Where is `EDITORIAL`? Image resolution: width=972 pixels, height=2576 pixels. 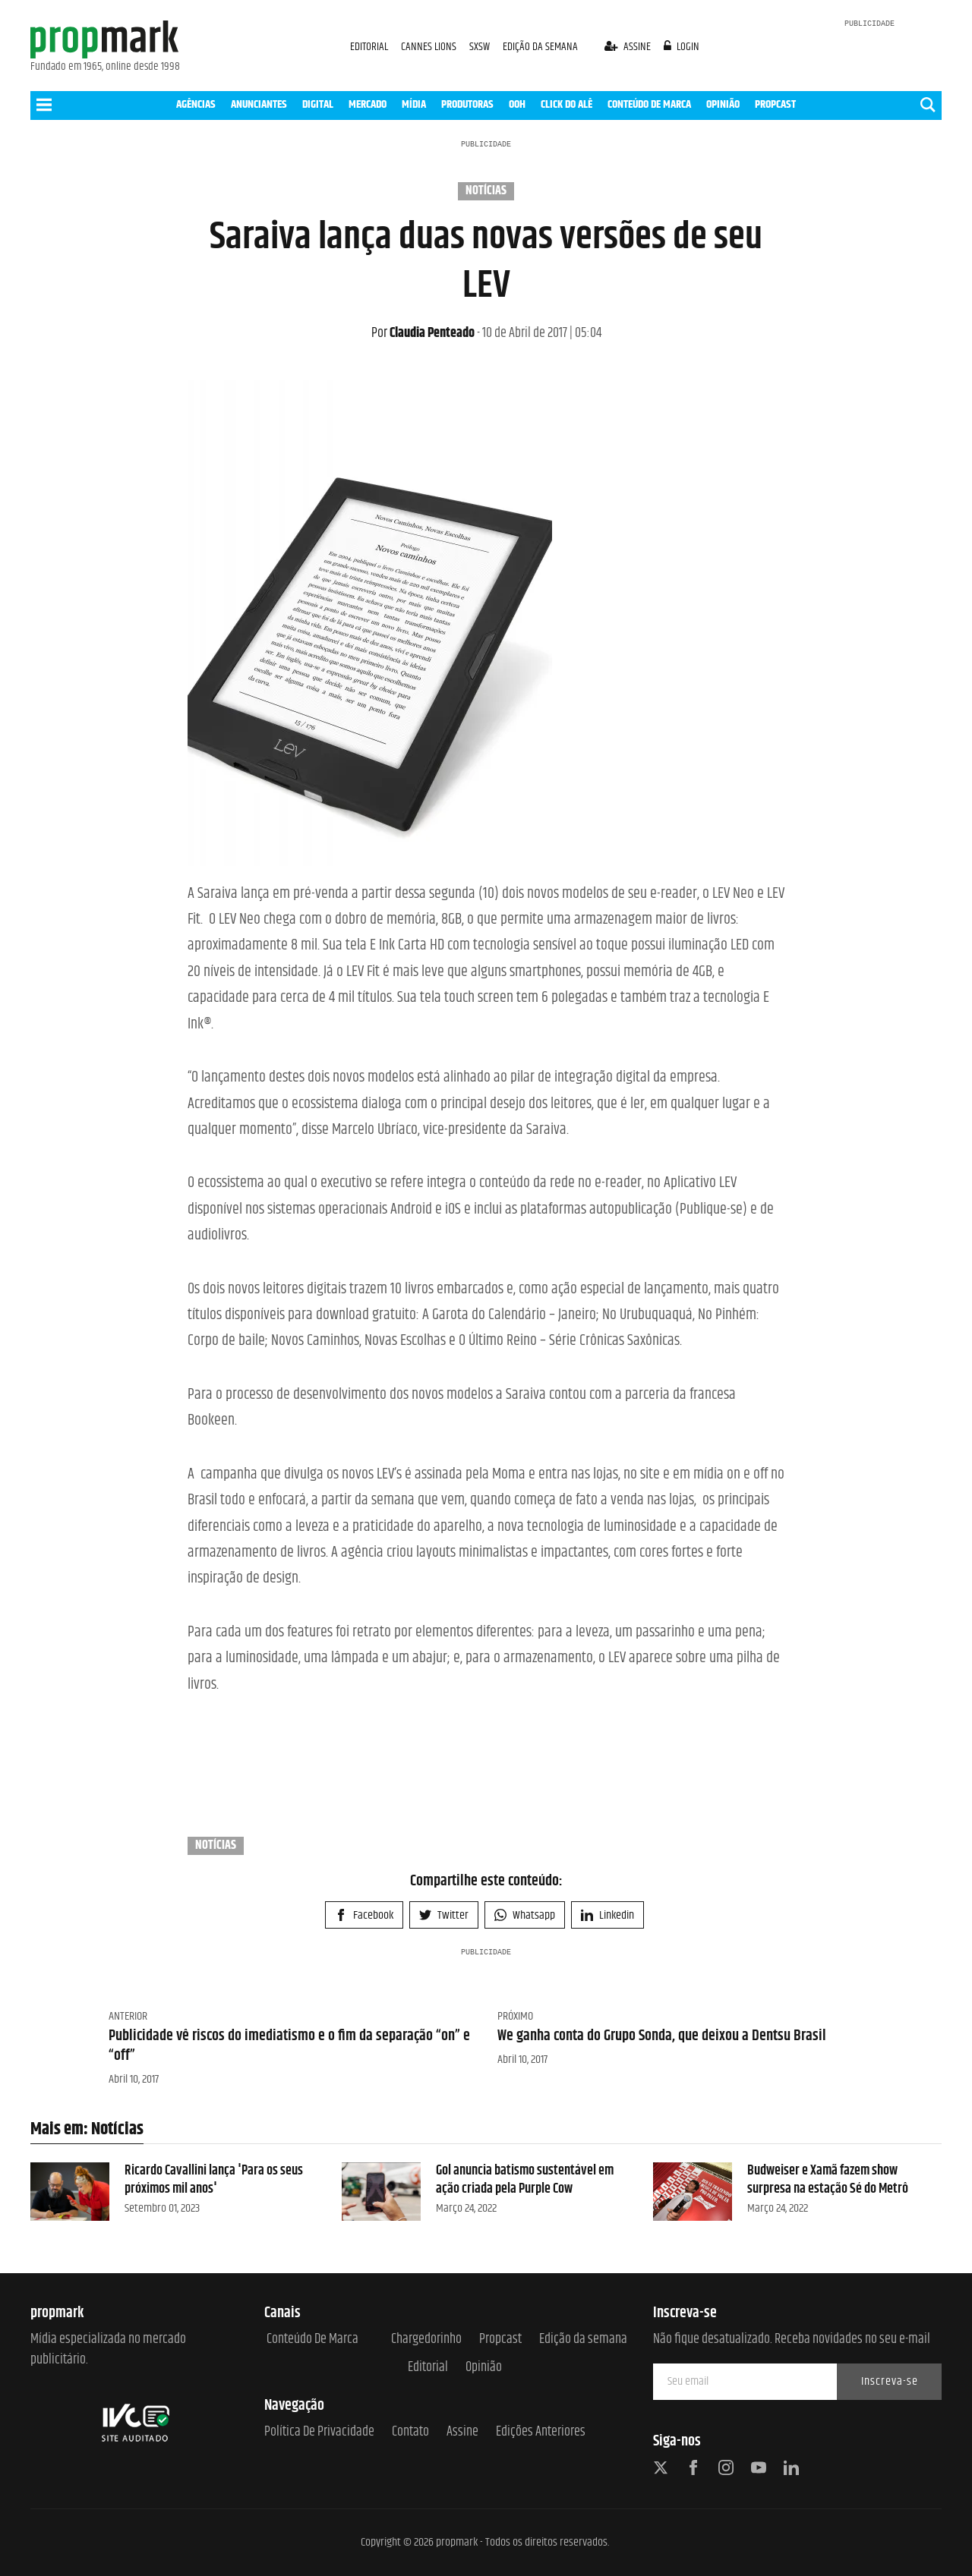 EDITORIAL is located at coordinates (369, 46).